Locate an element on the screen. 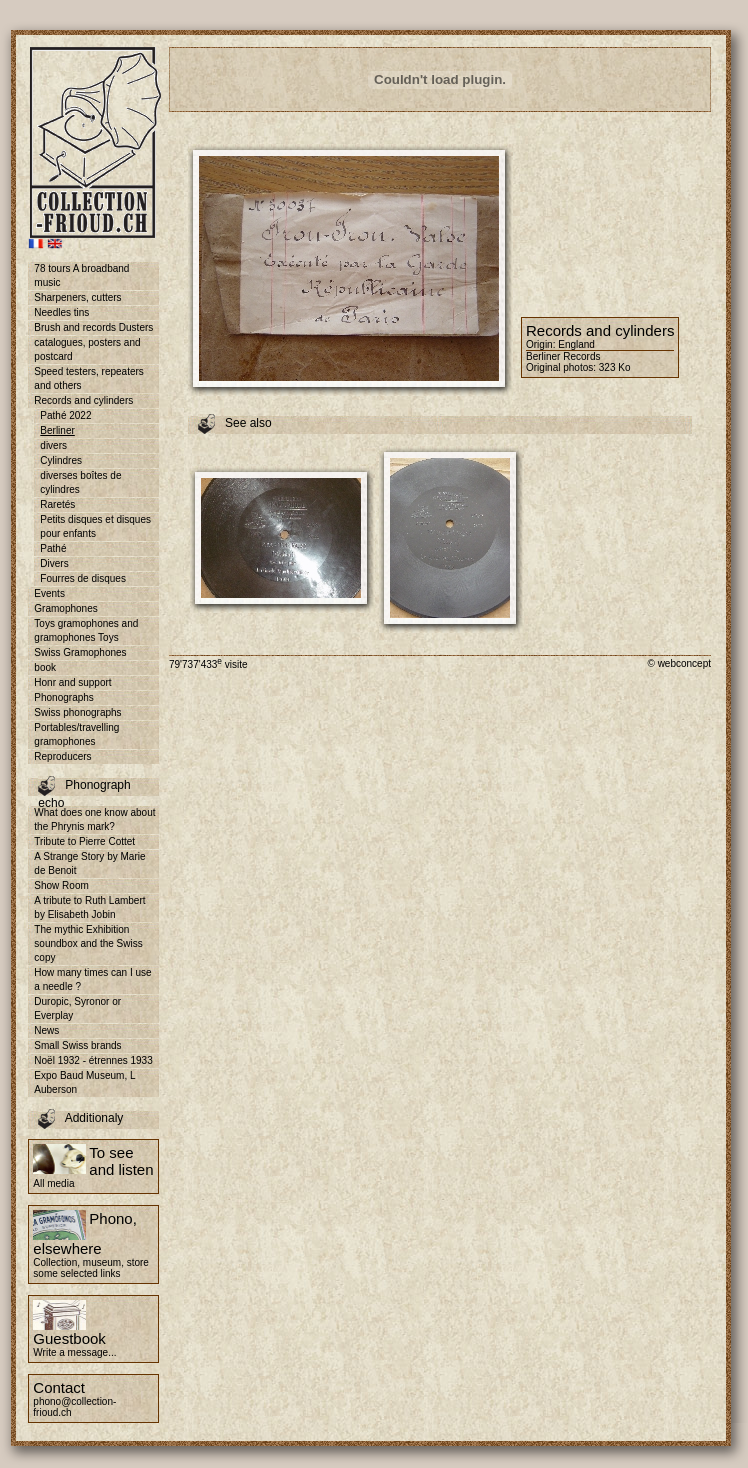 The width and height of the screenshot is (748, 1468). Expo Baud Museum, L Auberson is located at coordinates (84, 1082).